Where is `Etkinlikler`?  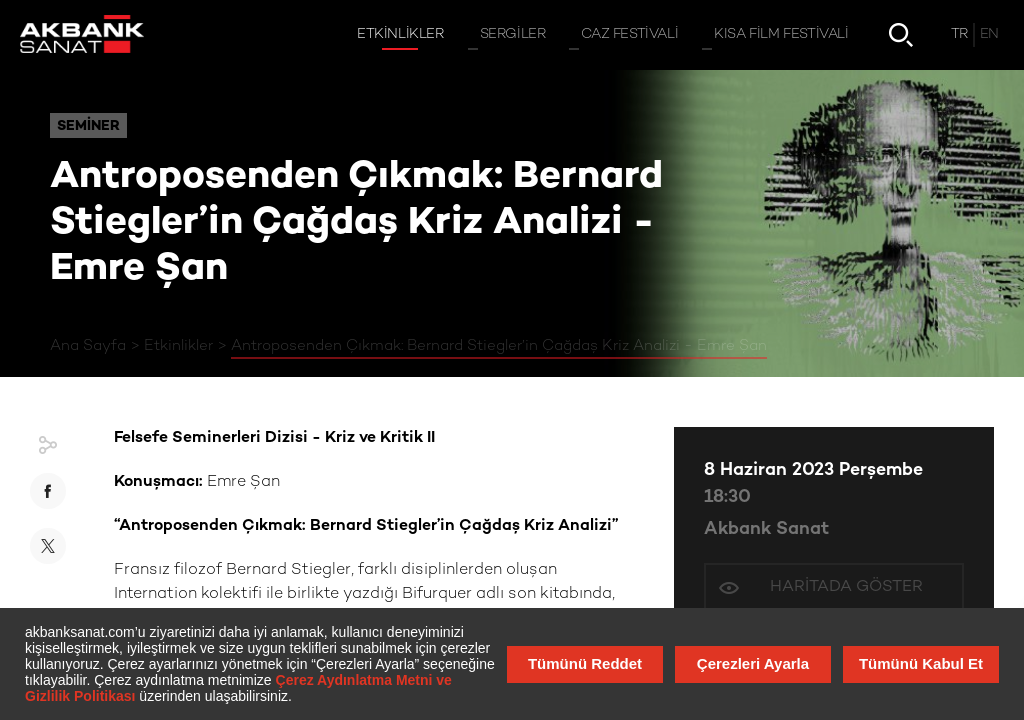
Etkinlikler is located at coordinates (178, 346).